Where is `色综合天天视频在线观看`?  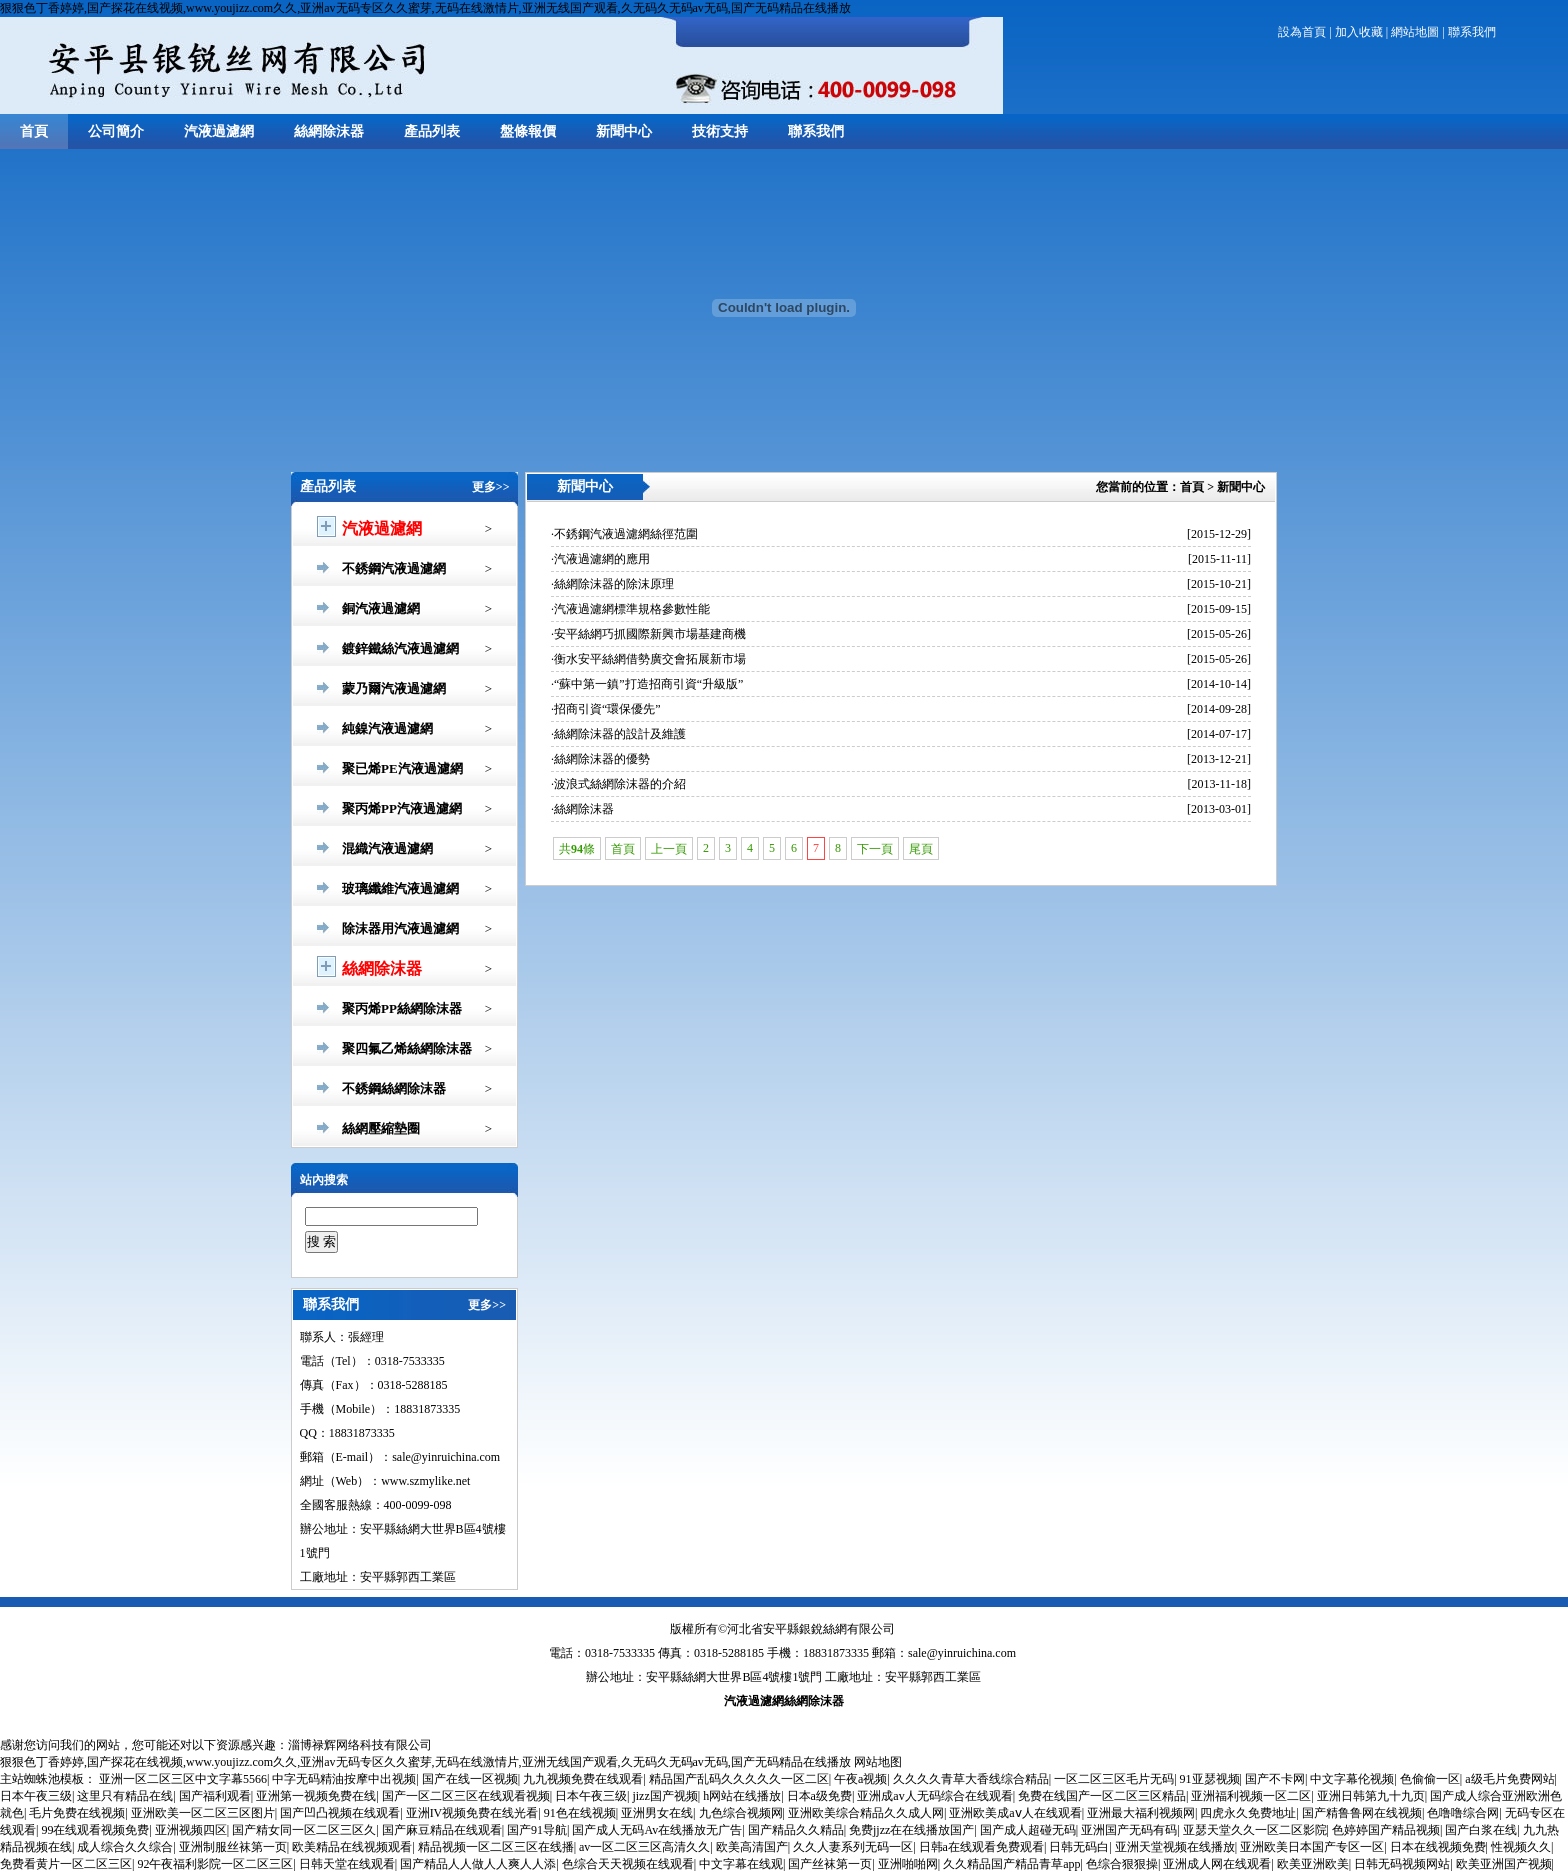
色综合天天视频在线观看 is located at coordinates (628, 1864).